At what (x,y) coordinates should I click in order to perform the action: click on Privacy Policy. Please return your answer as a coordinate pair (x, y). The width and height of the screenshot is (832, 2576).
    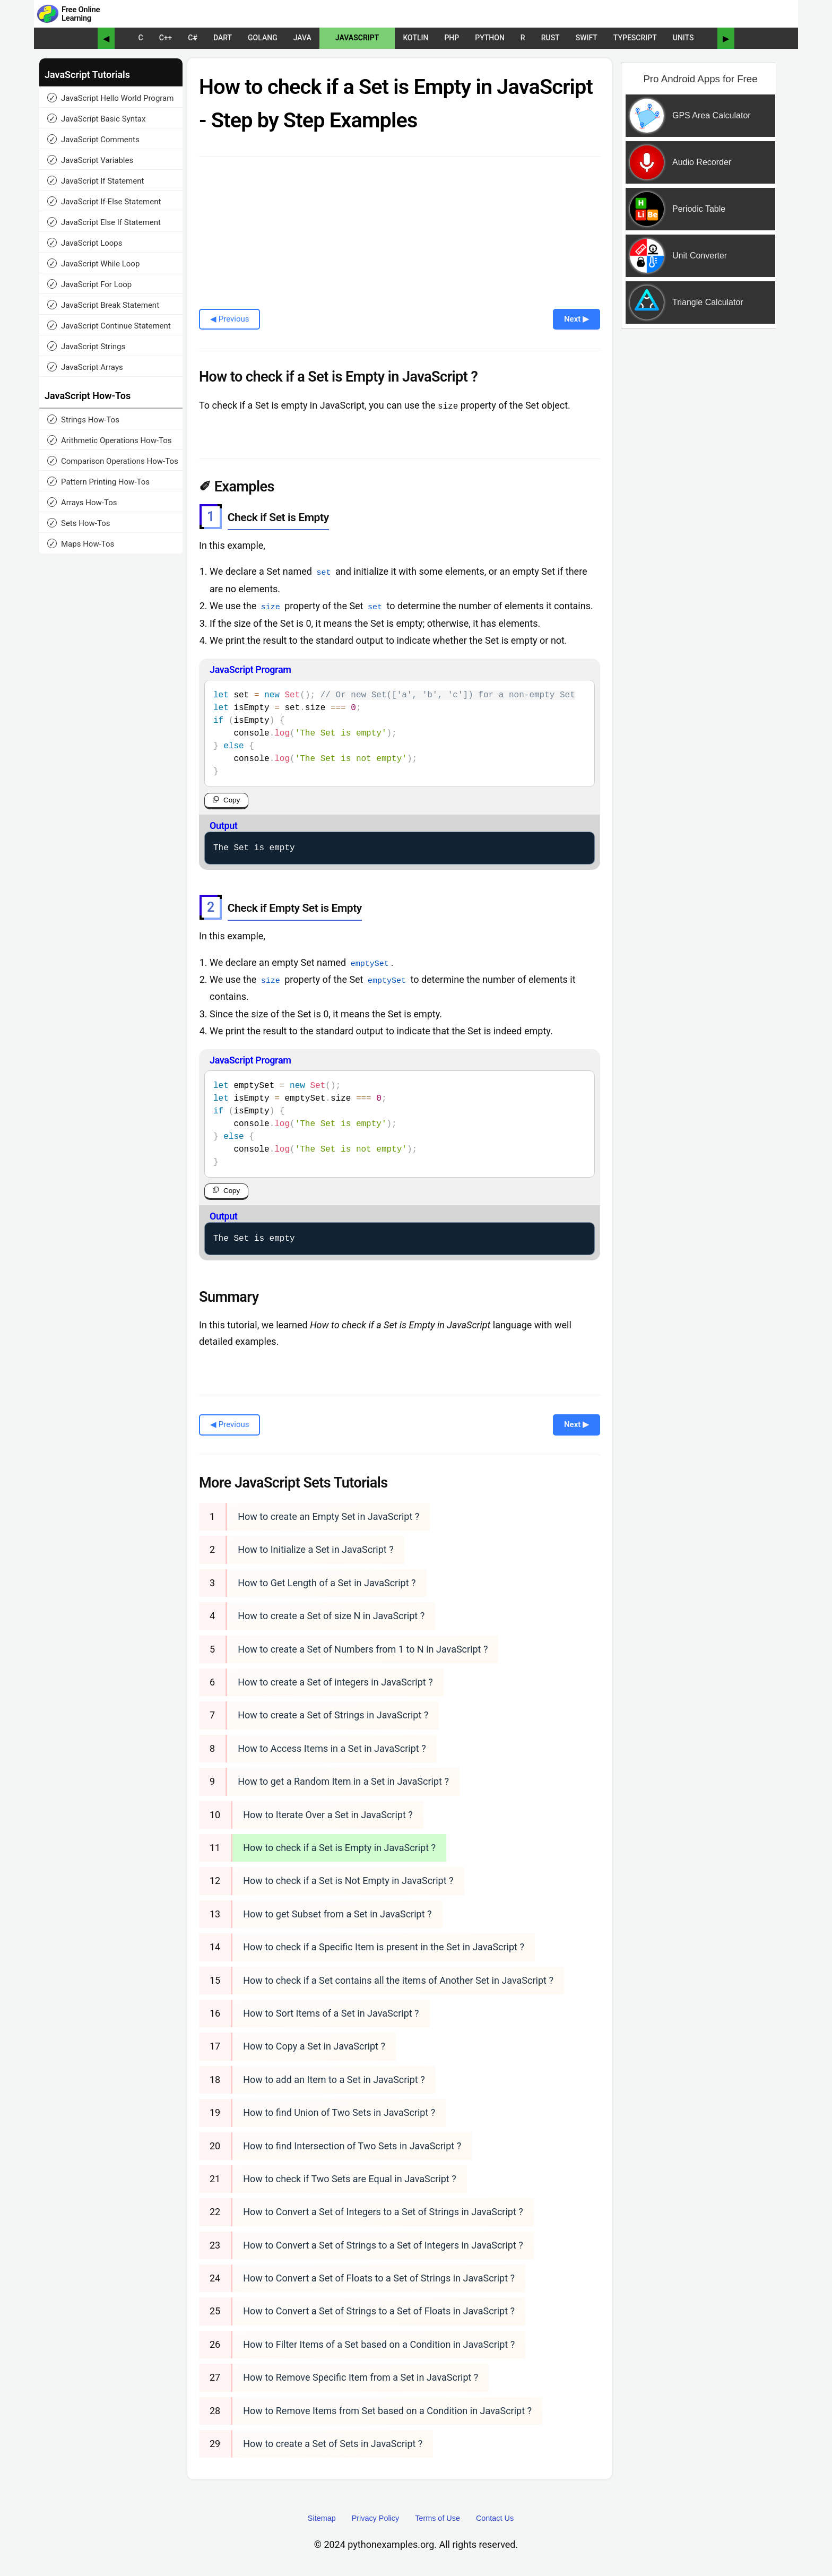
    Looking at the image, I should click on (376, 2518).